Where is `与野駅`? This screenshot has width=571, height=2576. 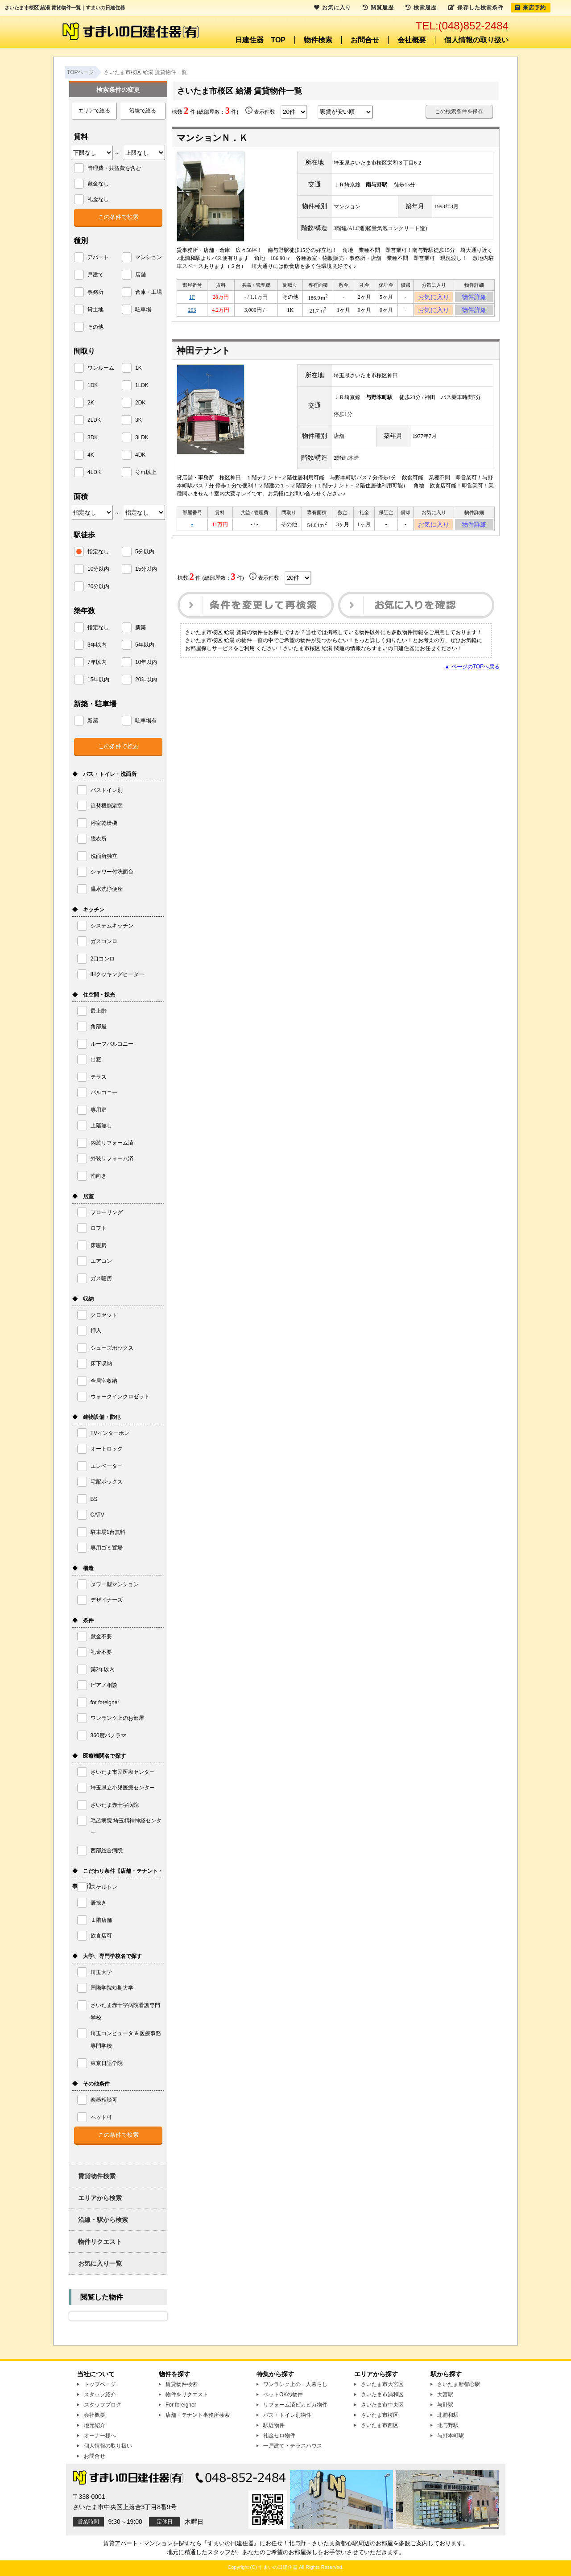 与野駅 is located at coordinates (445, 2405).